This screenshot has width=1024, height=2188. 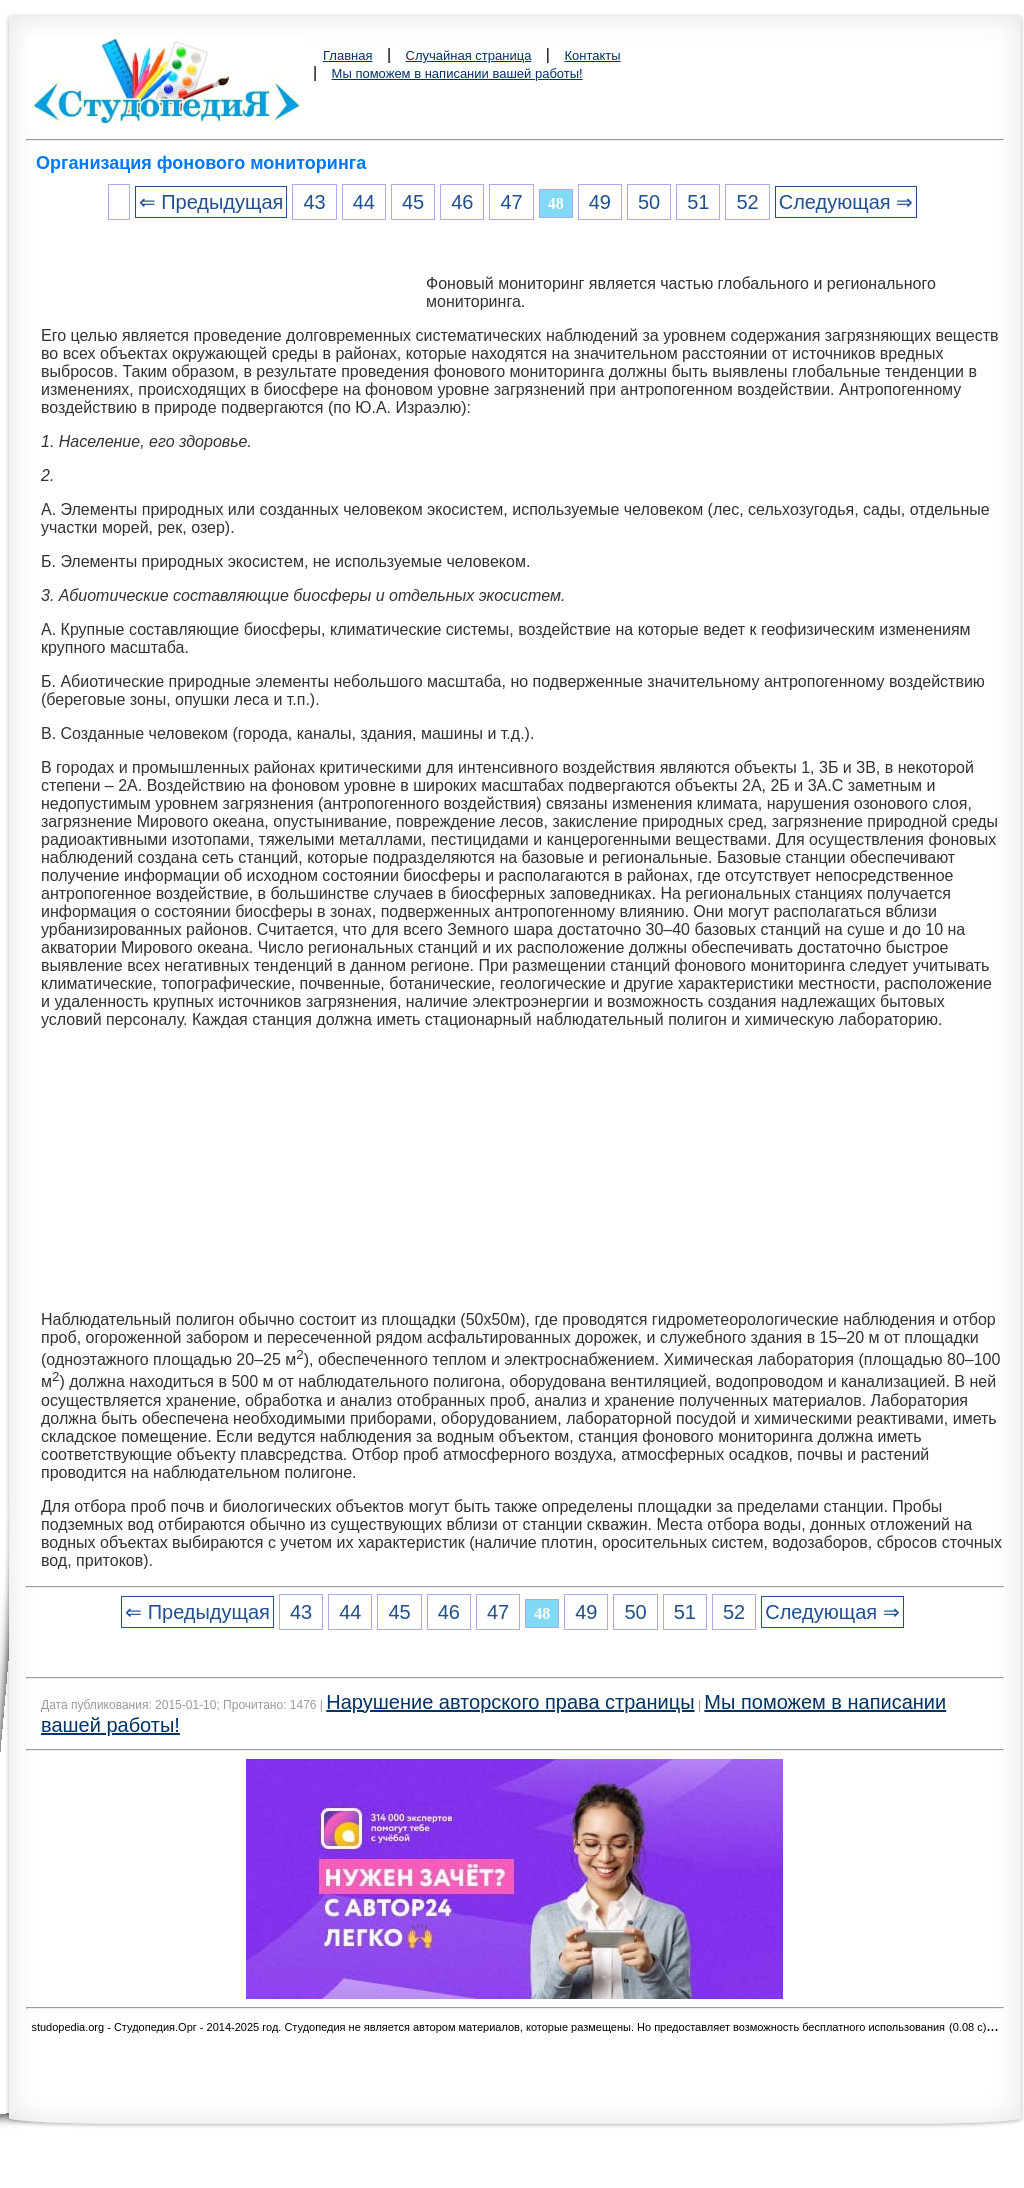 What do you see at coordinates (469, 55) in the screenshot?
I see `Случайная страница` at bounding box center [469, 55].